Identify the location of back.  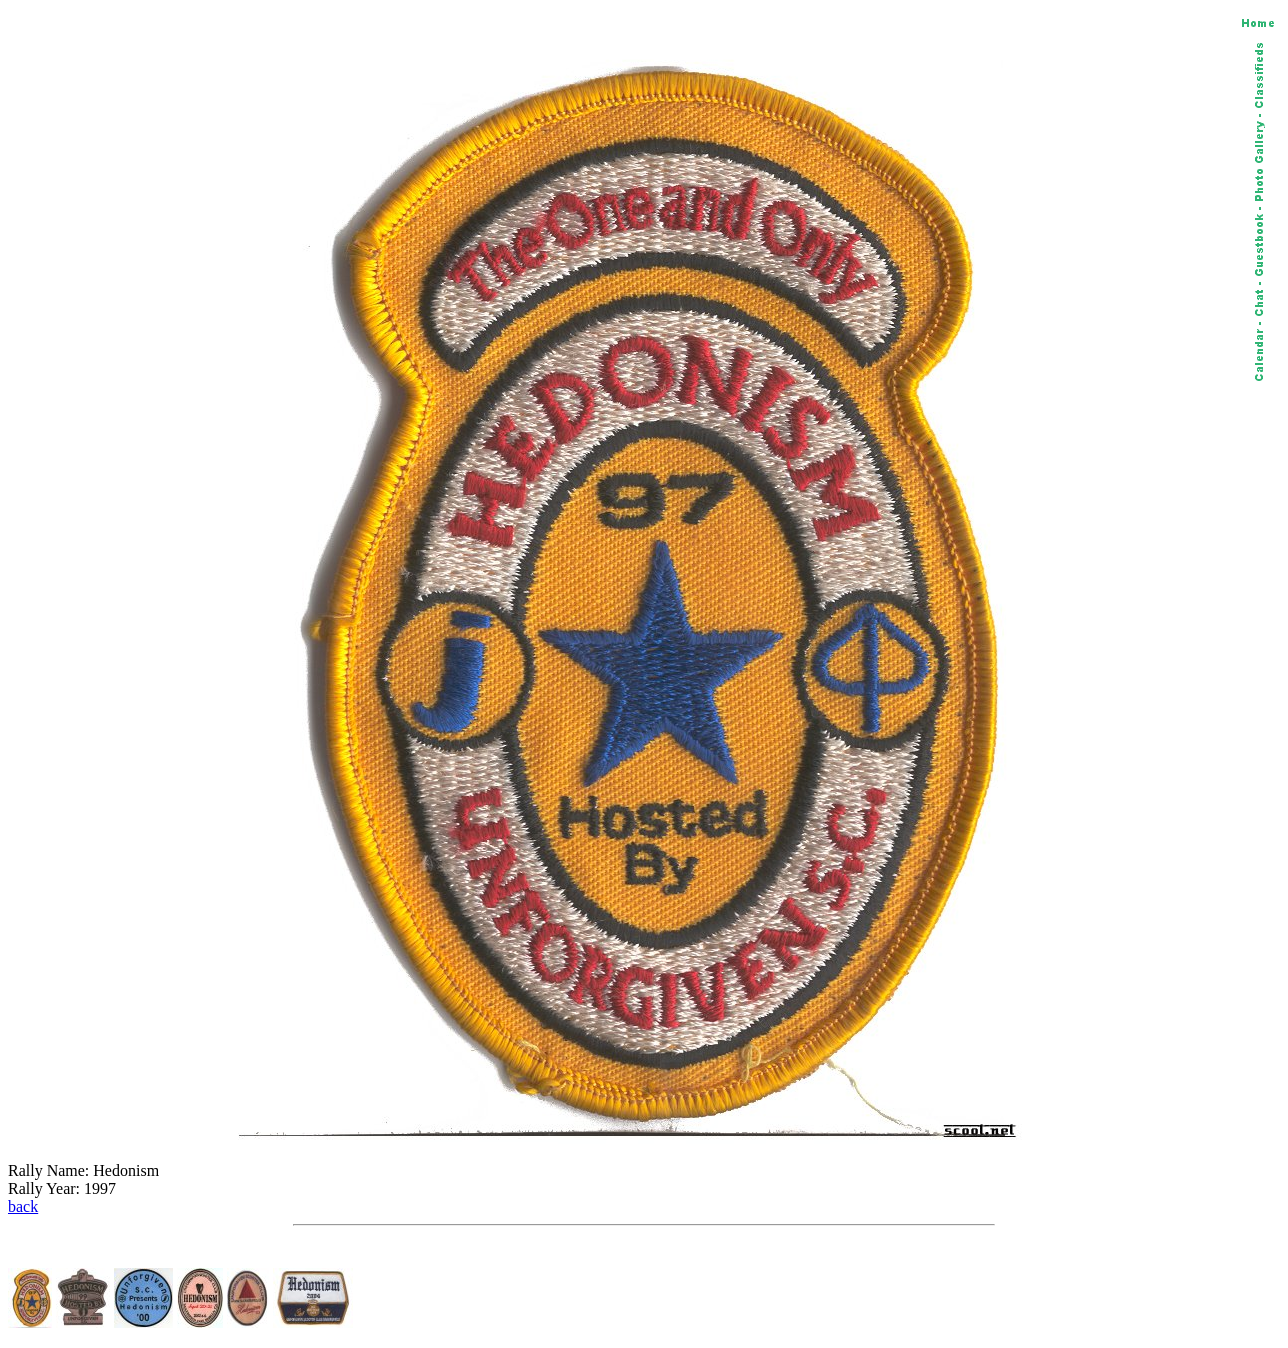
(23, 1206).